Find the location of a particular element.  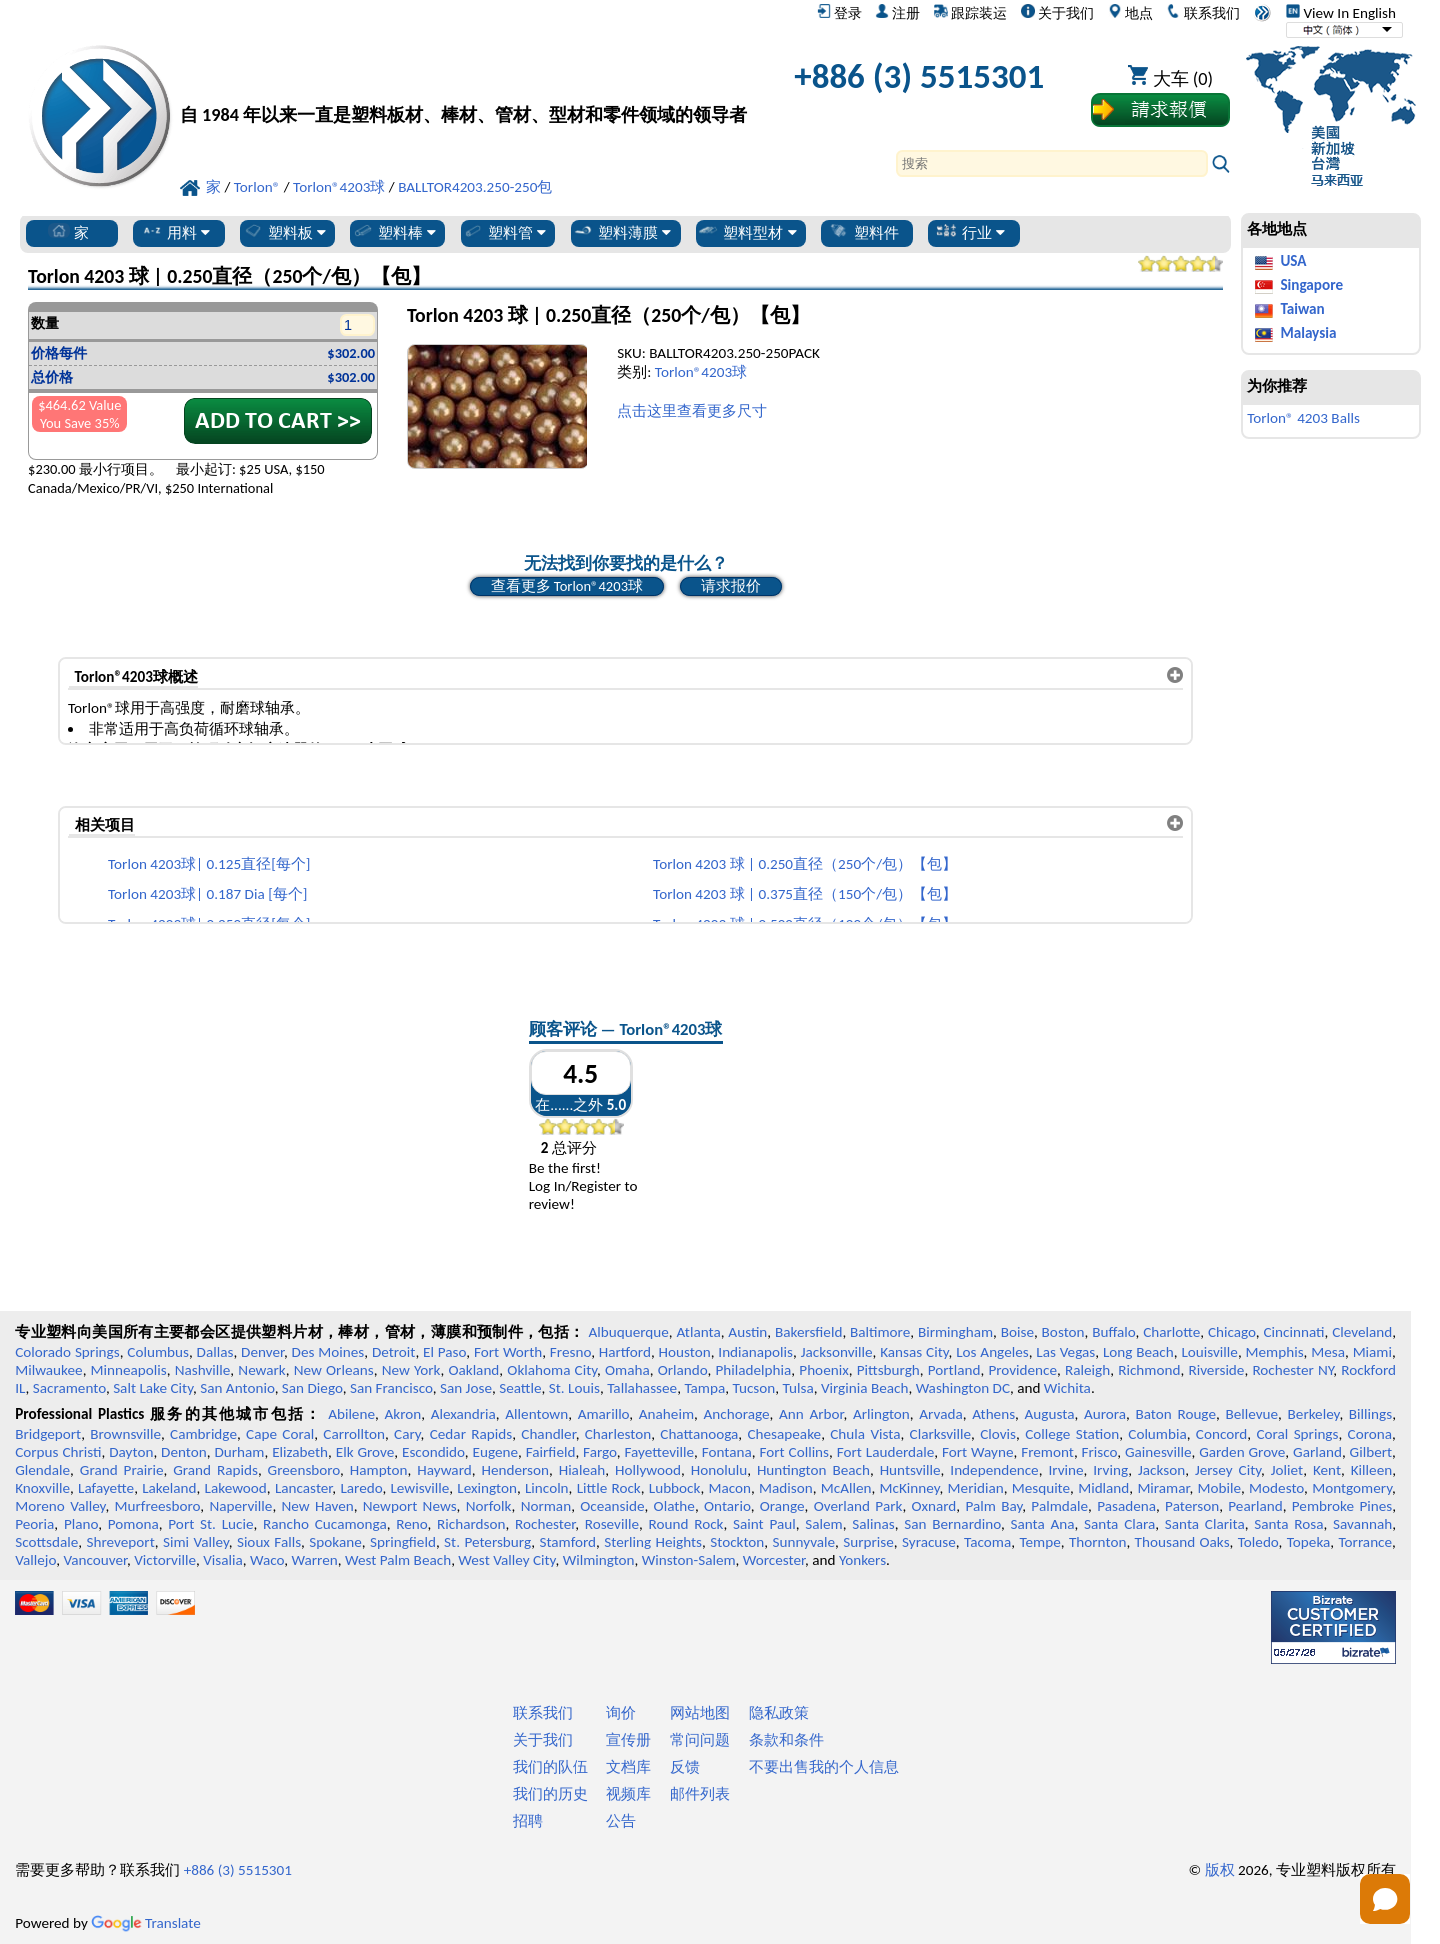

Long Beach is located at coordinates (1138, 1352).